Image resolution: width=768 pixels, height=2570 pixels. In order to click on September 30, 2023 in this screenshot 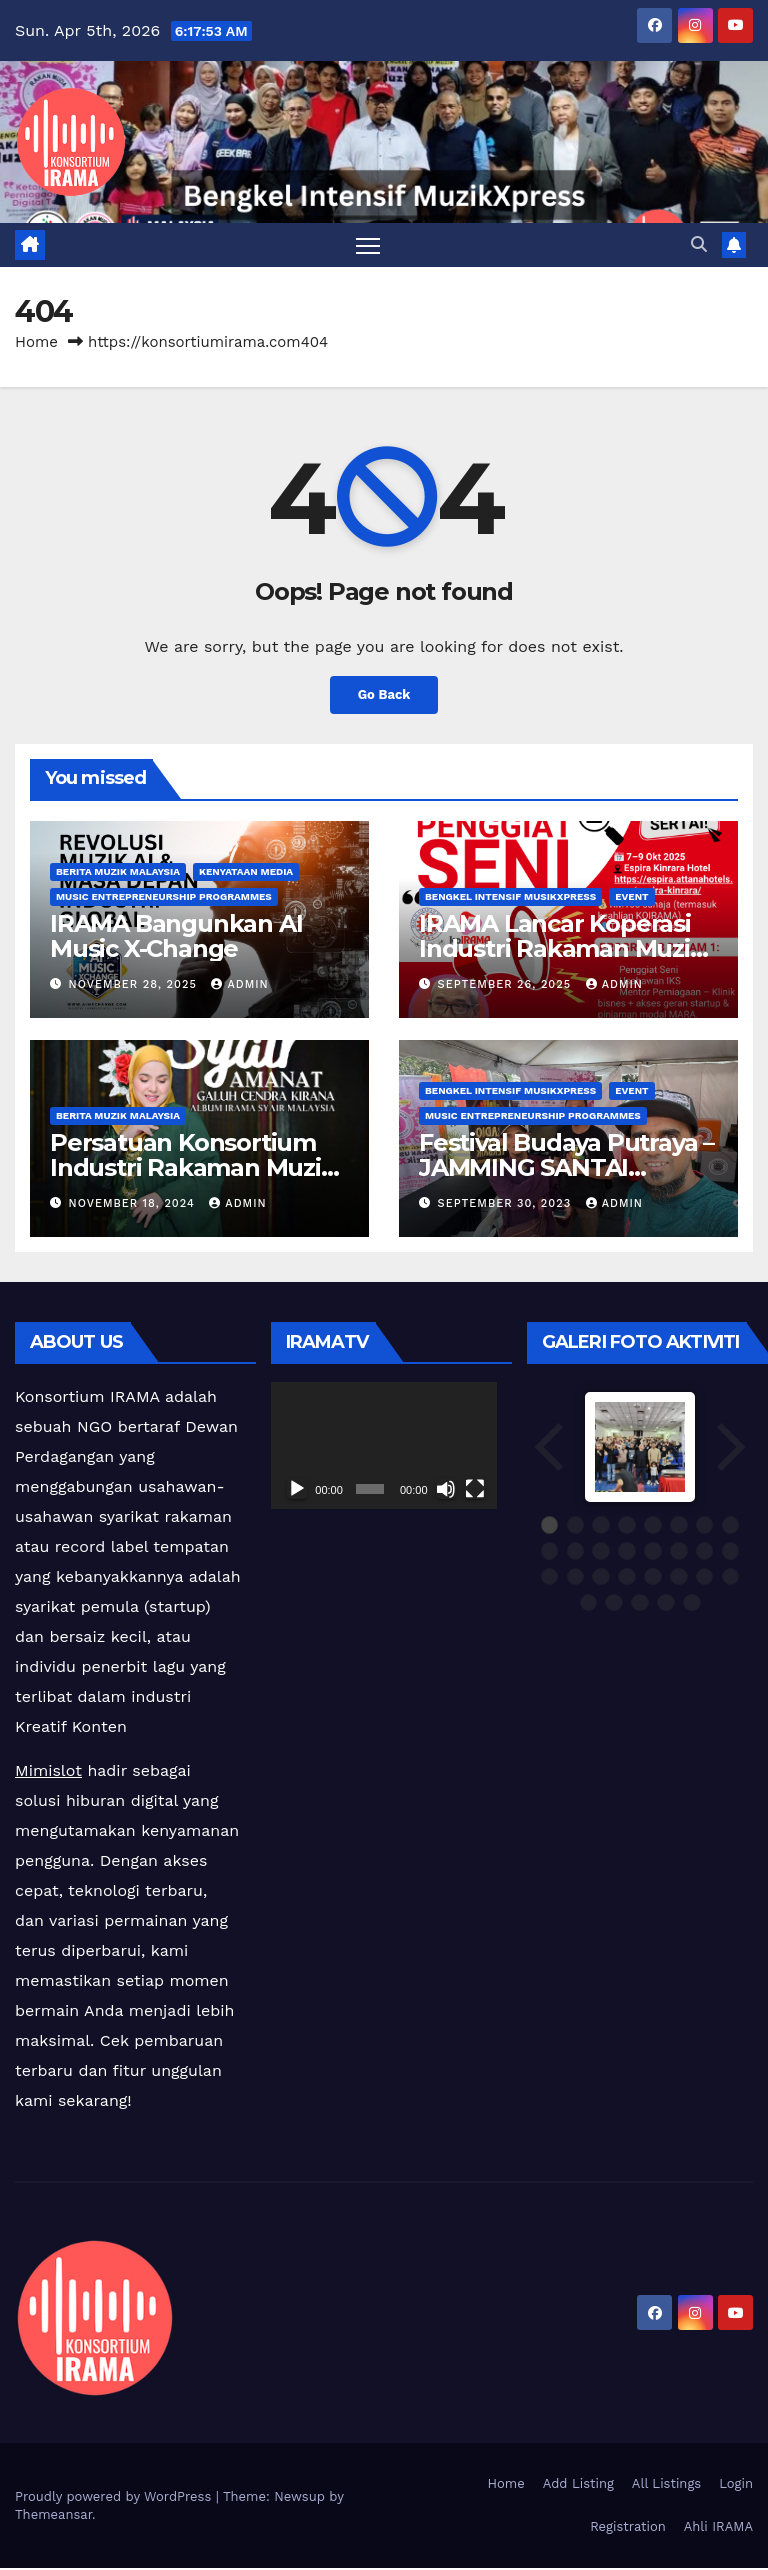, I will do `click(507, 1204)`.